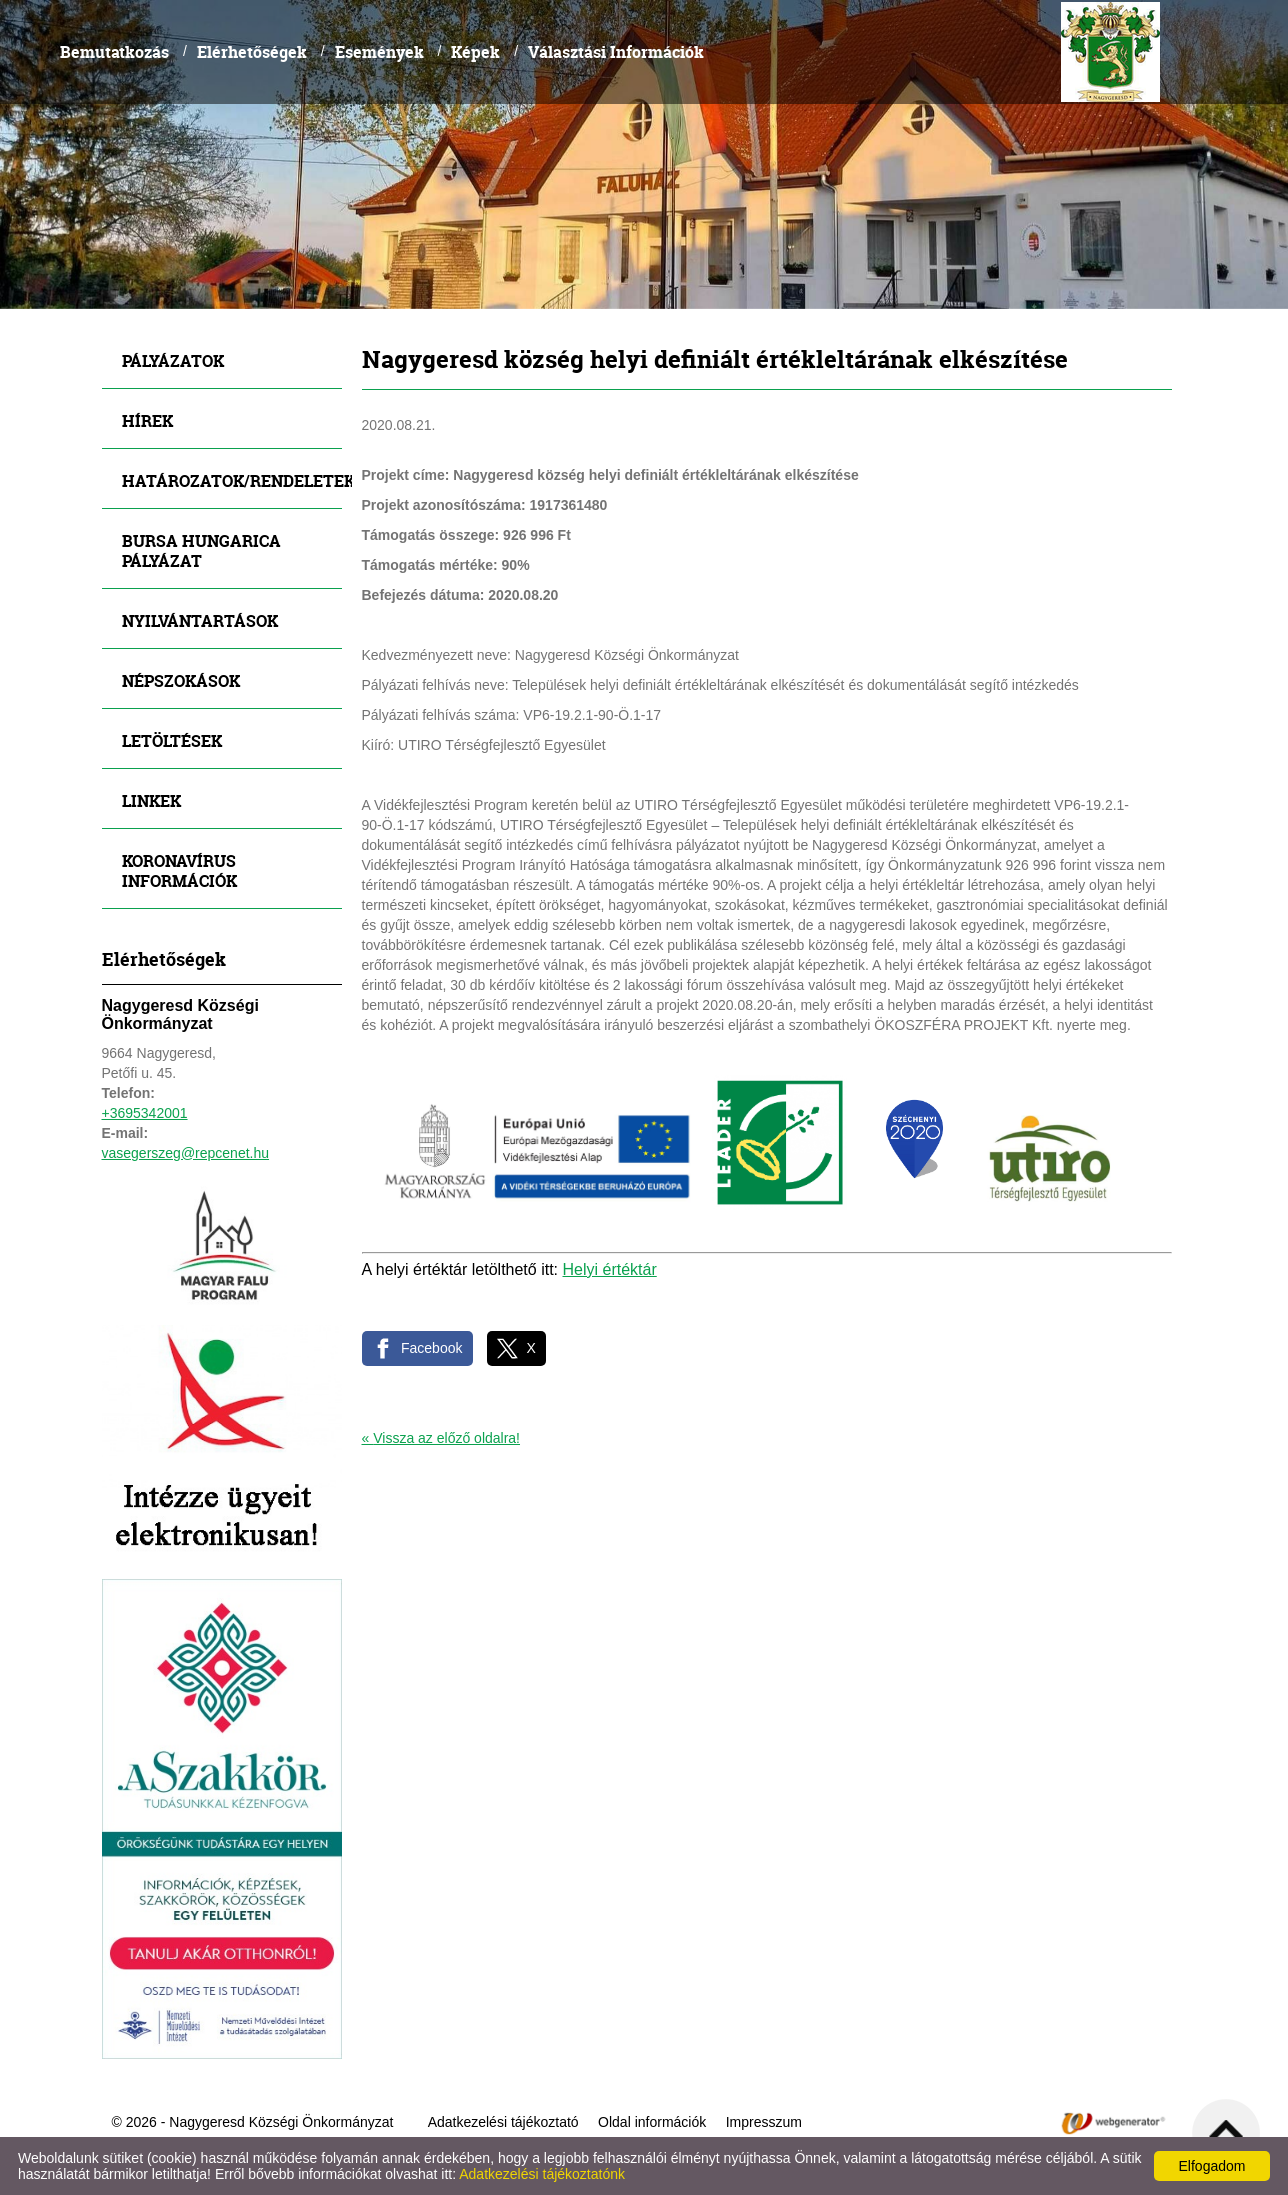 This screenshot has width=1288, height=2195. I want to click on Hírek, so click(147, 420).